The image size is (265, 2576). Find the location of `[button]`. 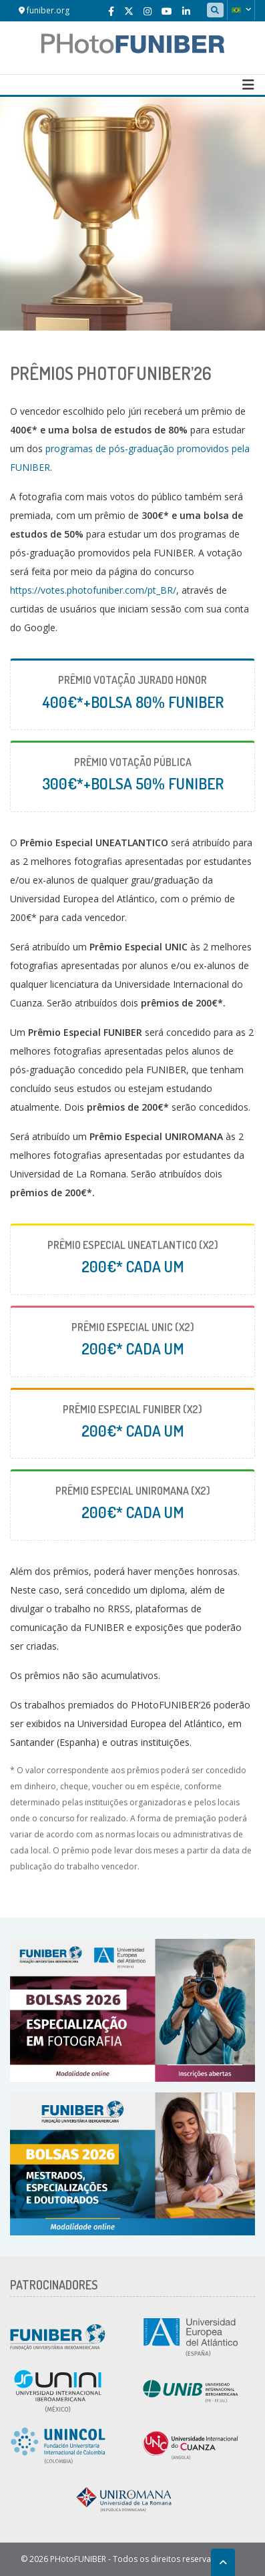

[button] is located at coordinates (241, 10).